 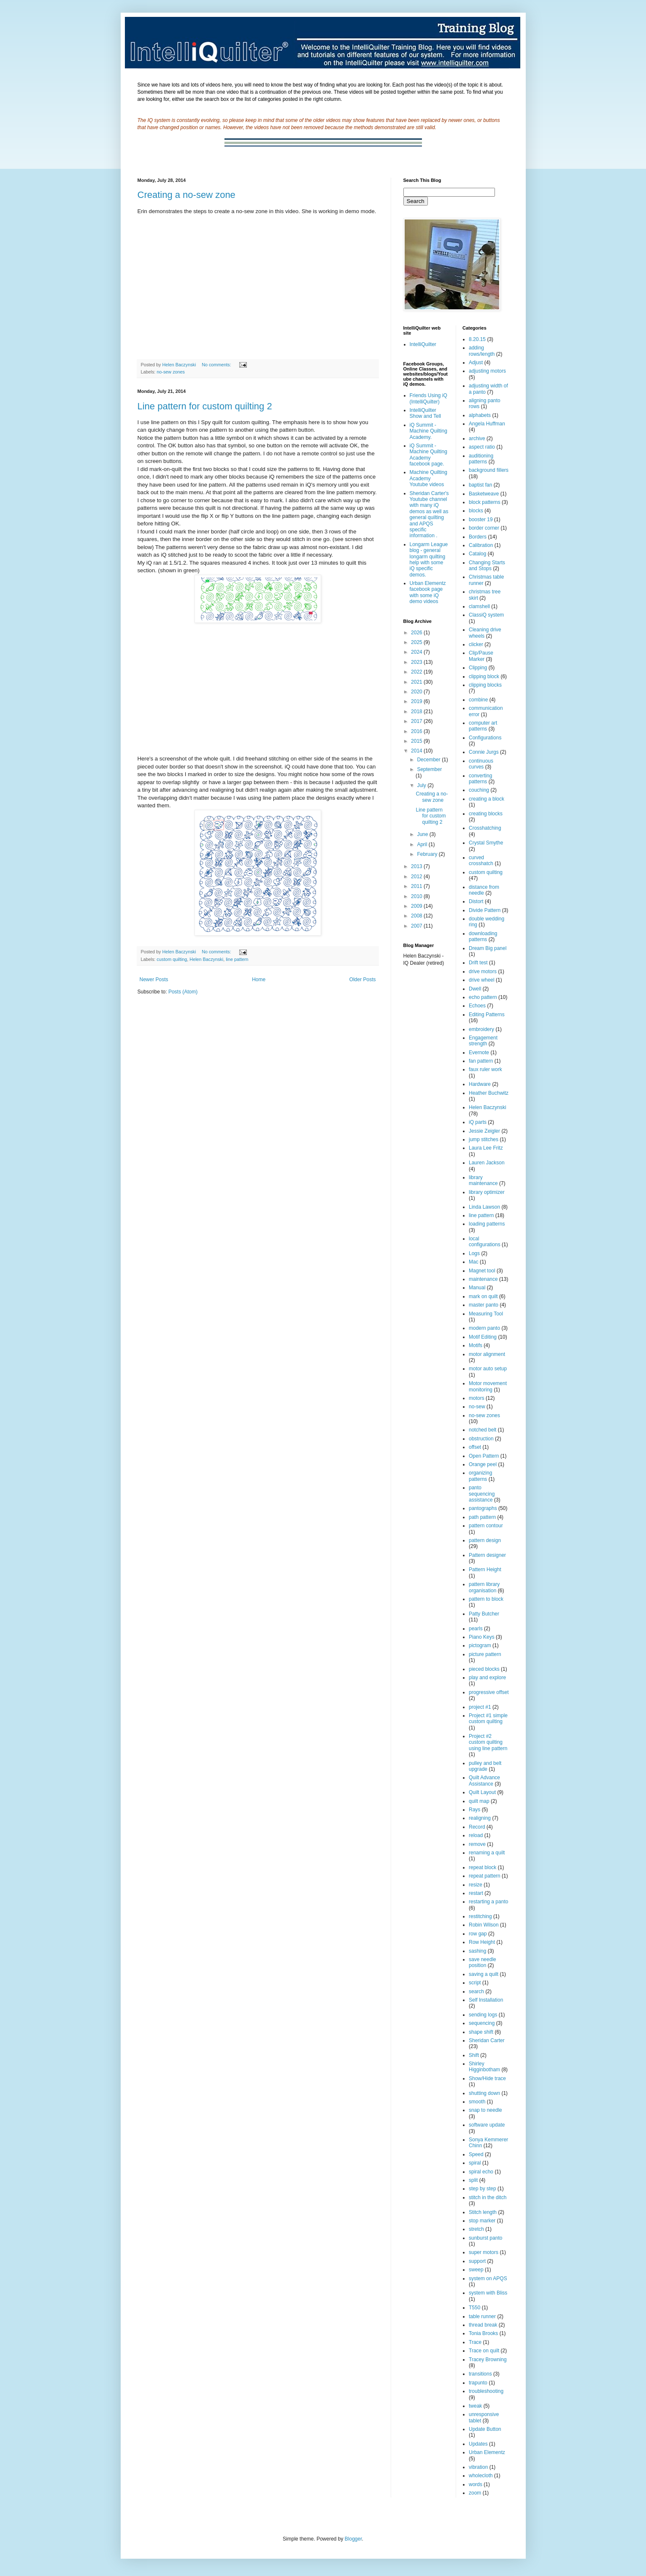 I want to click on motors, so click(x=476, y=1398).